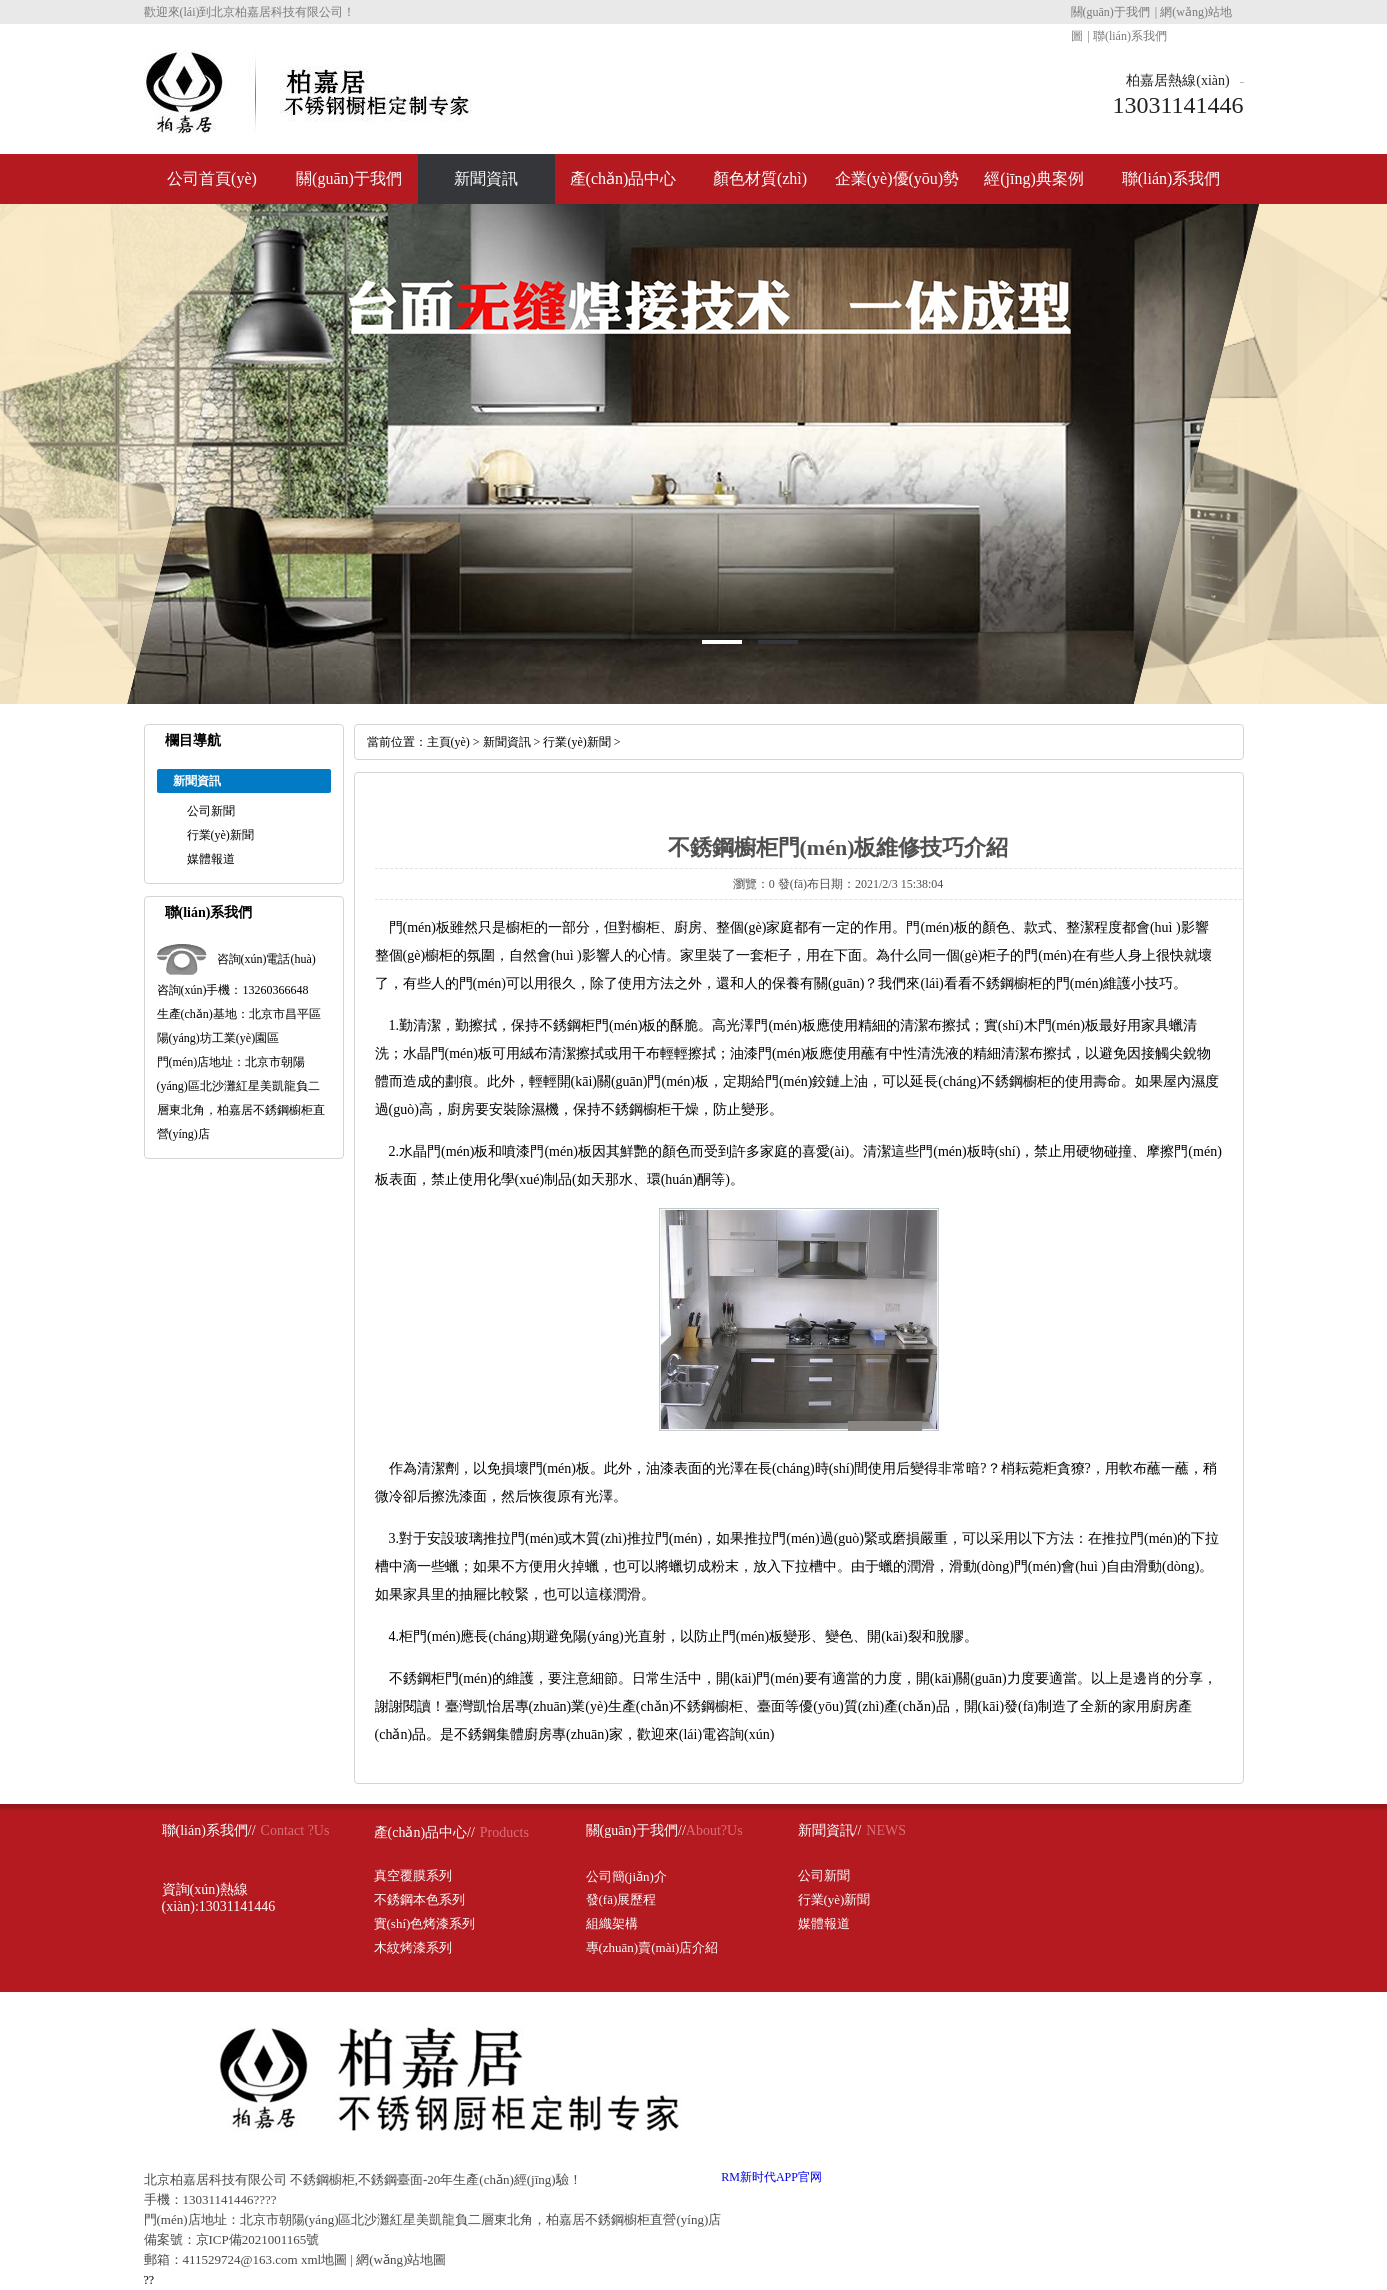  What do you see at coordinates (324, 2259) in the screenshot?
I see `xml地圖` at bounding box center [324, 2259].